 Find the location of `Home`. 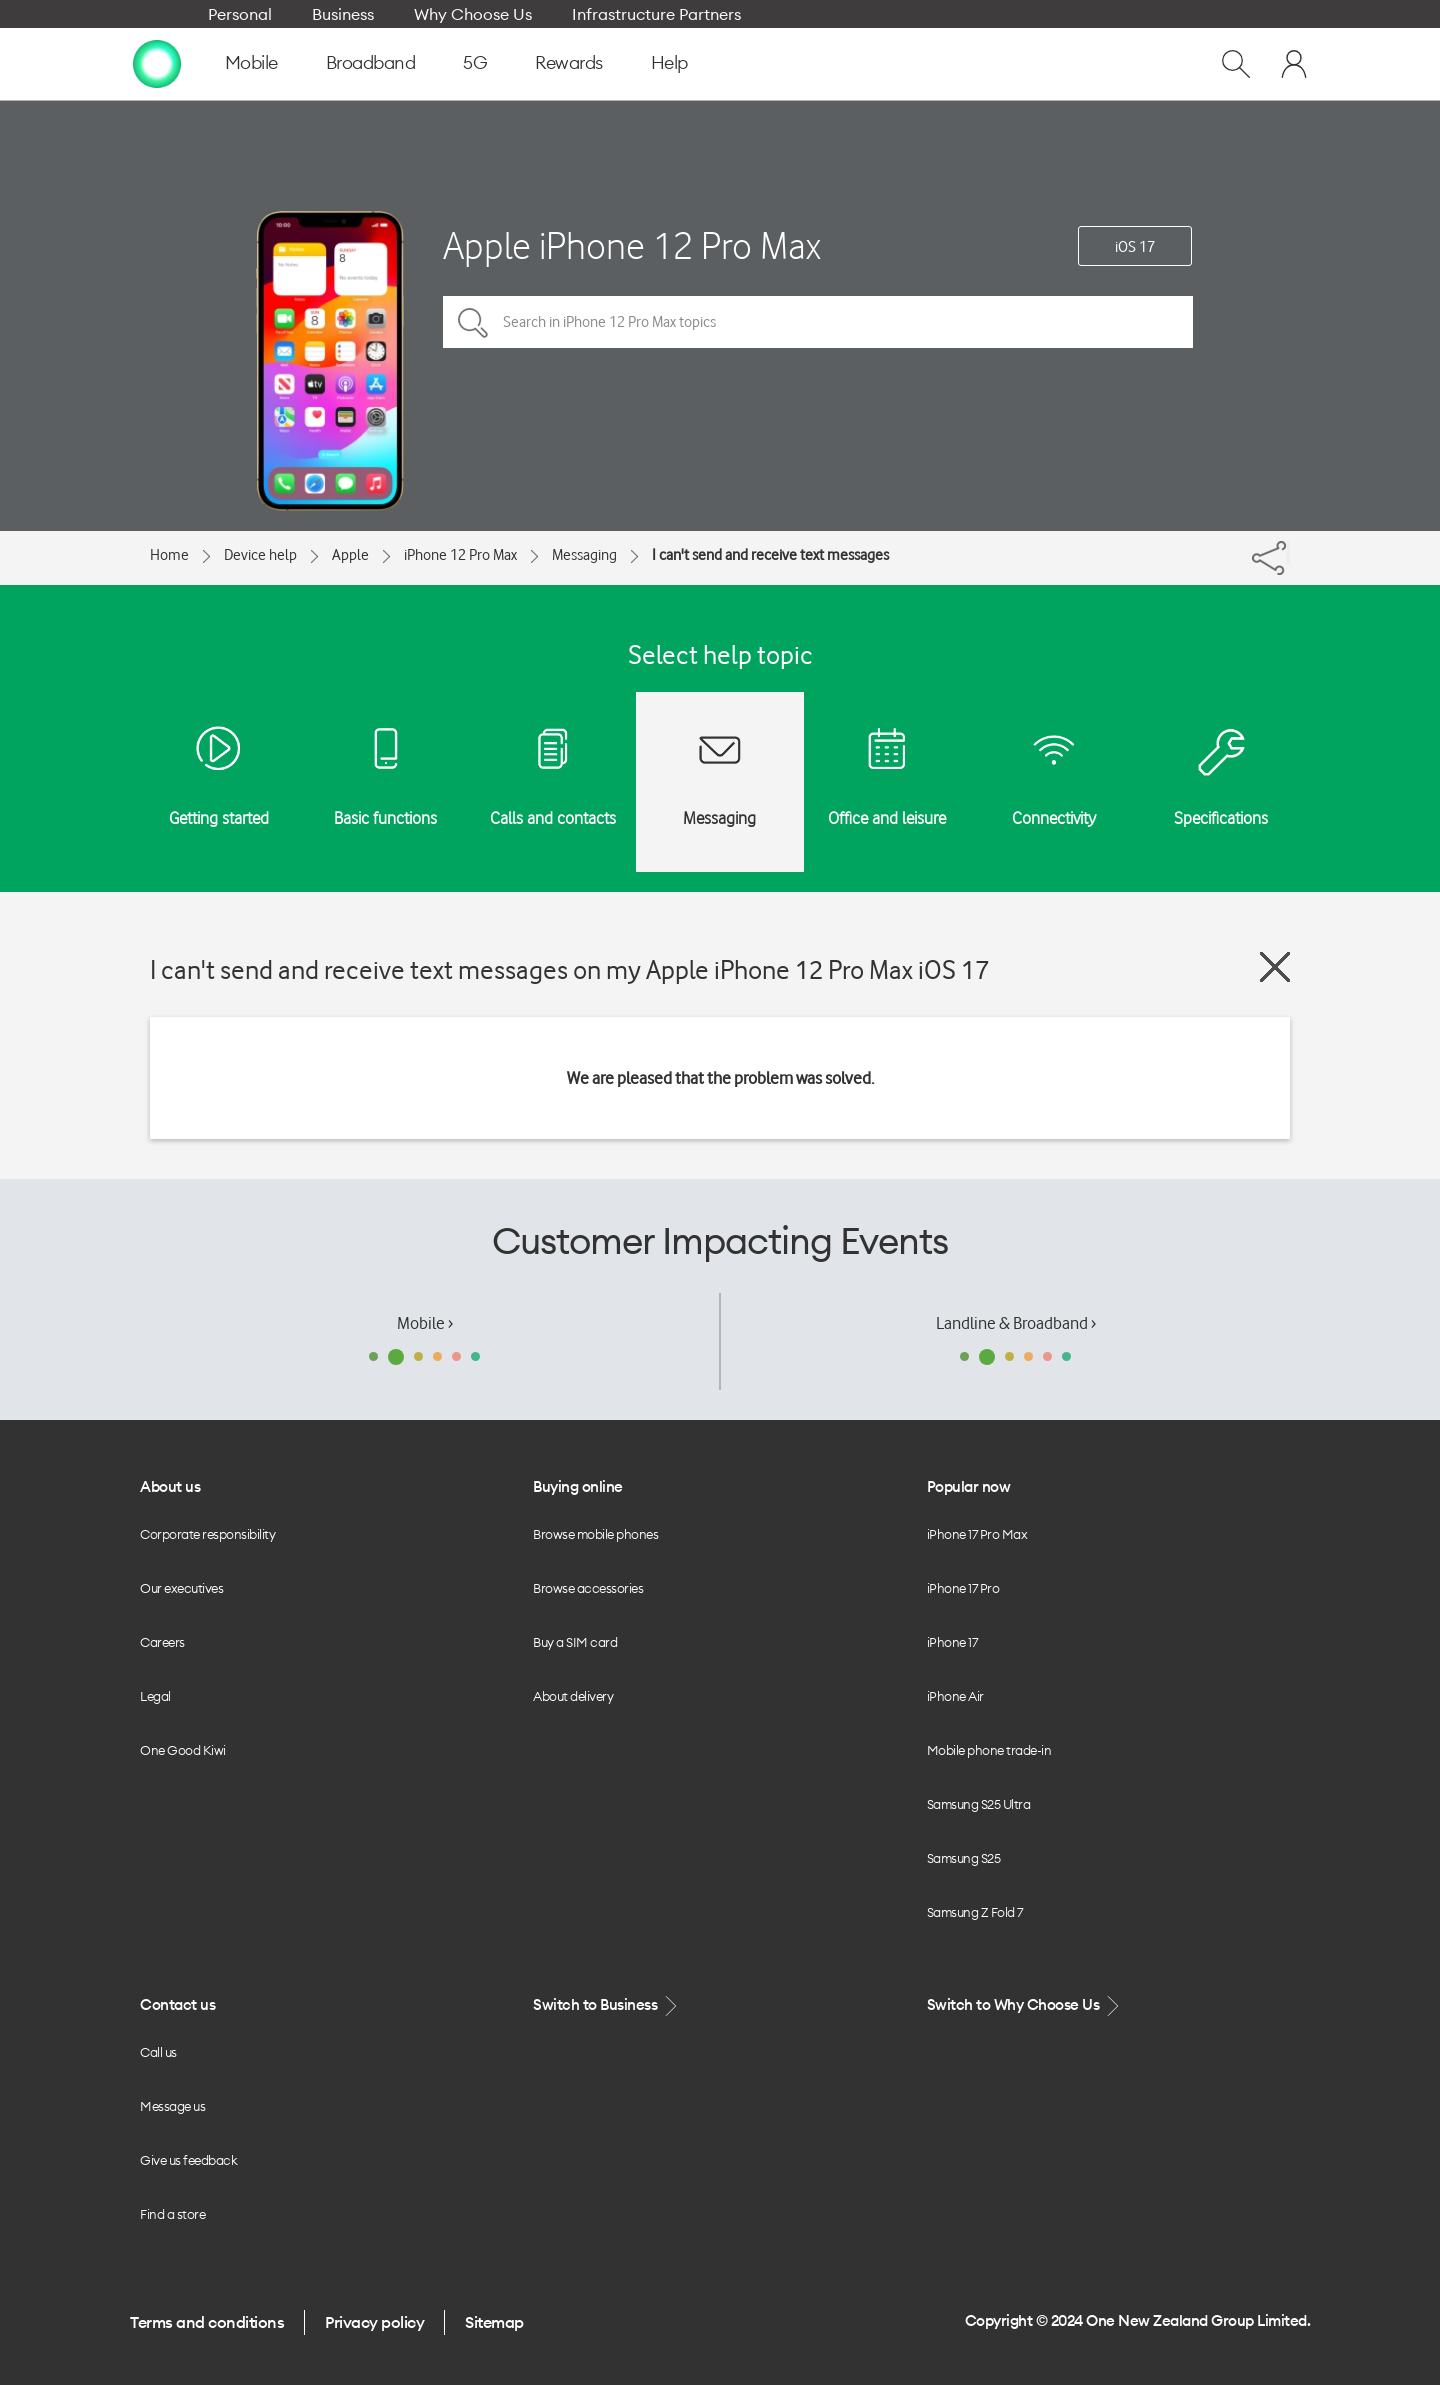

Home is located at coordinates (169, 555).